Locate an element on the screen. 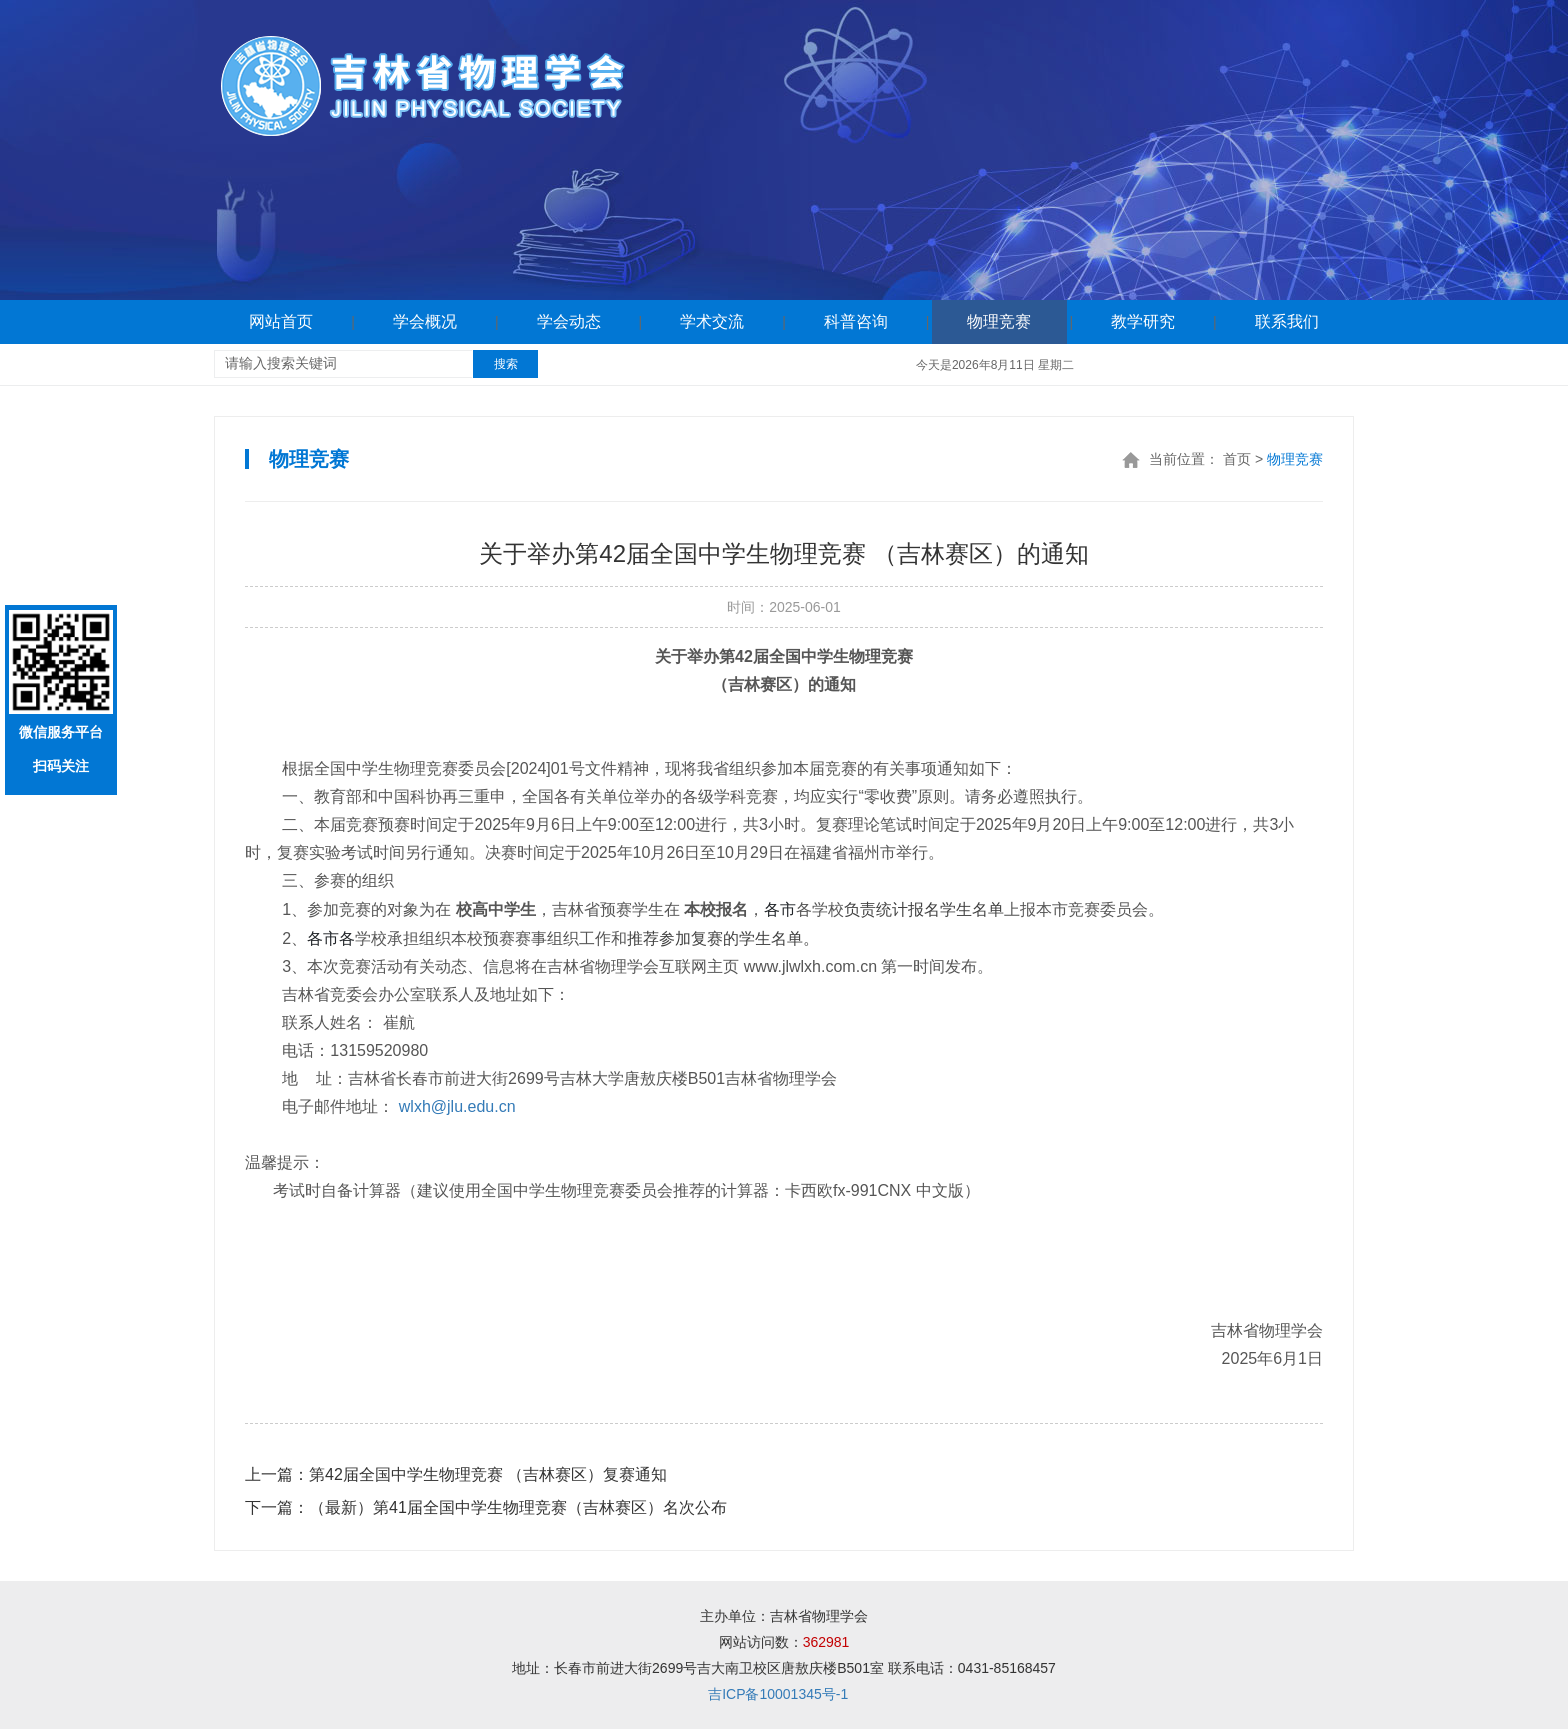 This screenshot has height=1729, width=1568. 吉ICP备10001345号-1 is located at coordinates (778, 1694).